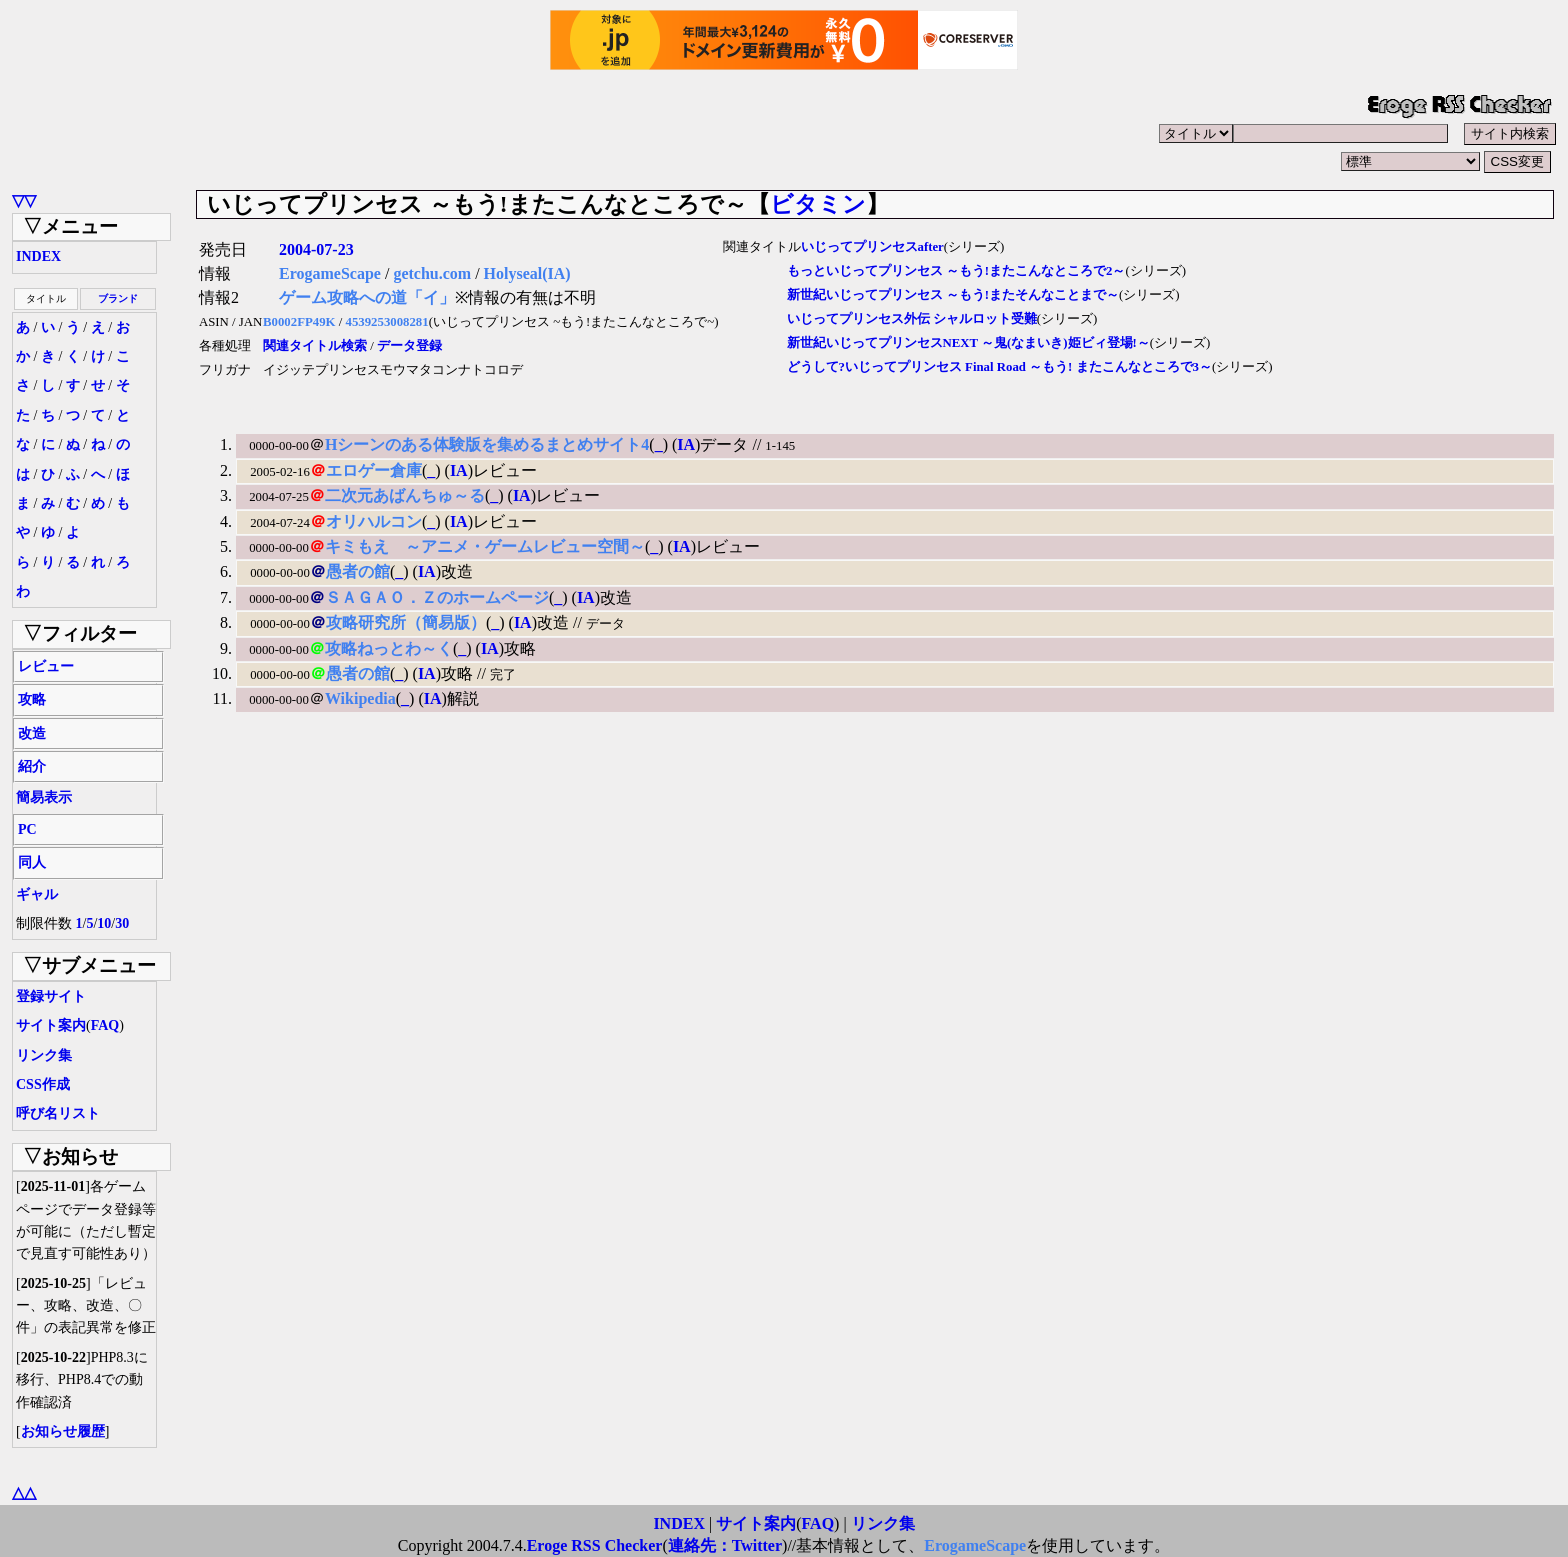 Image resolution: width=1568 pixels, height=1557 pixels. What do you see at coordinates (953, 295) in the screenshot?
I see `新世紀いじってプリンセス ～もう!またそんなことまで～` at bounding box center [953, 295].